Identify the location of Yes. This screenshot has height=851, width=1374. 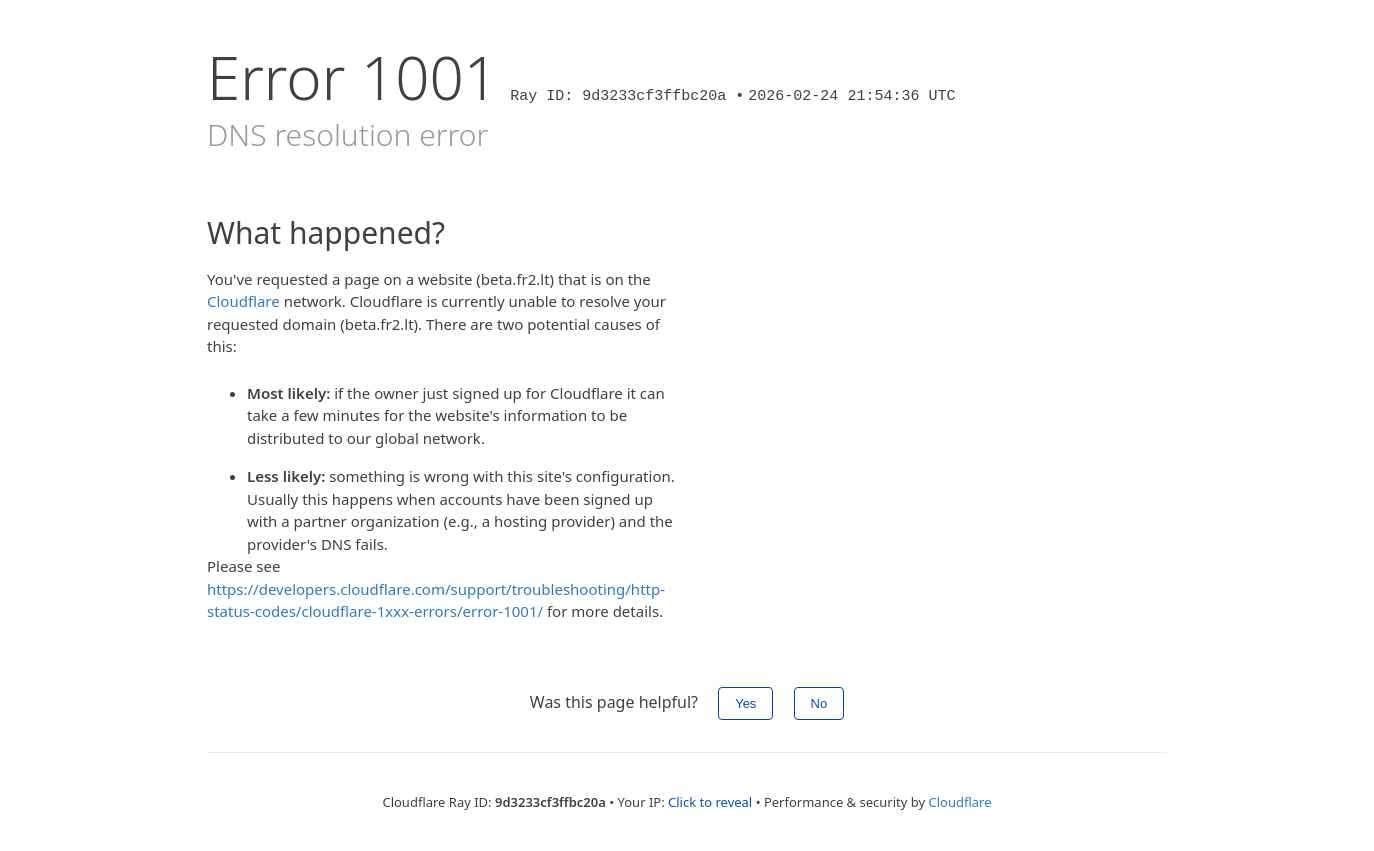
(745, 703).